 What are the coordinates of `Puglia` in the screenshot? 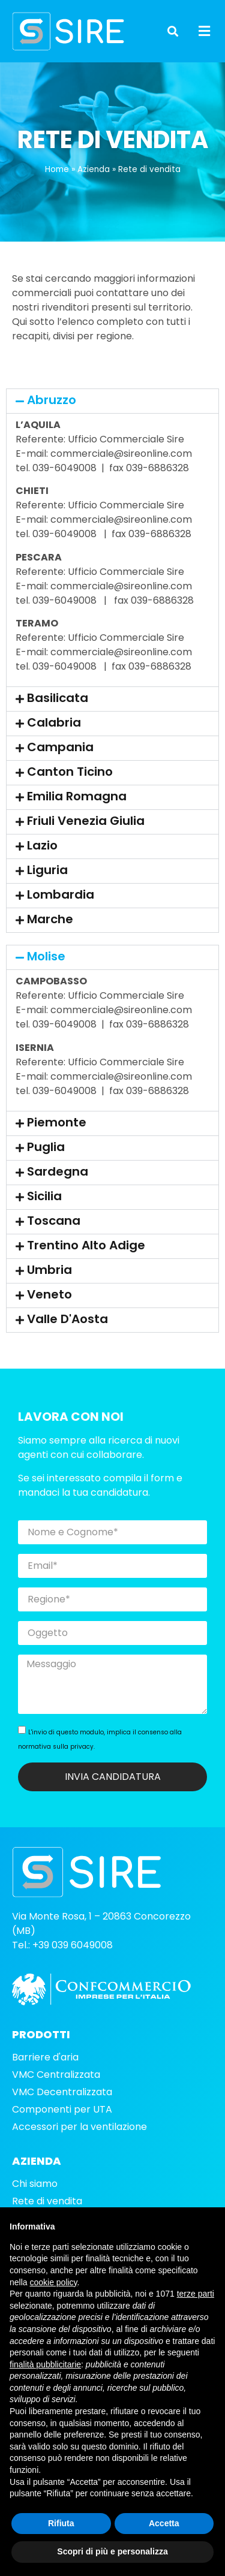 It's located at (46, 1159).